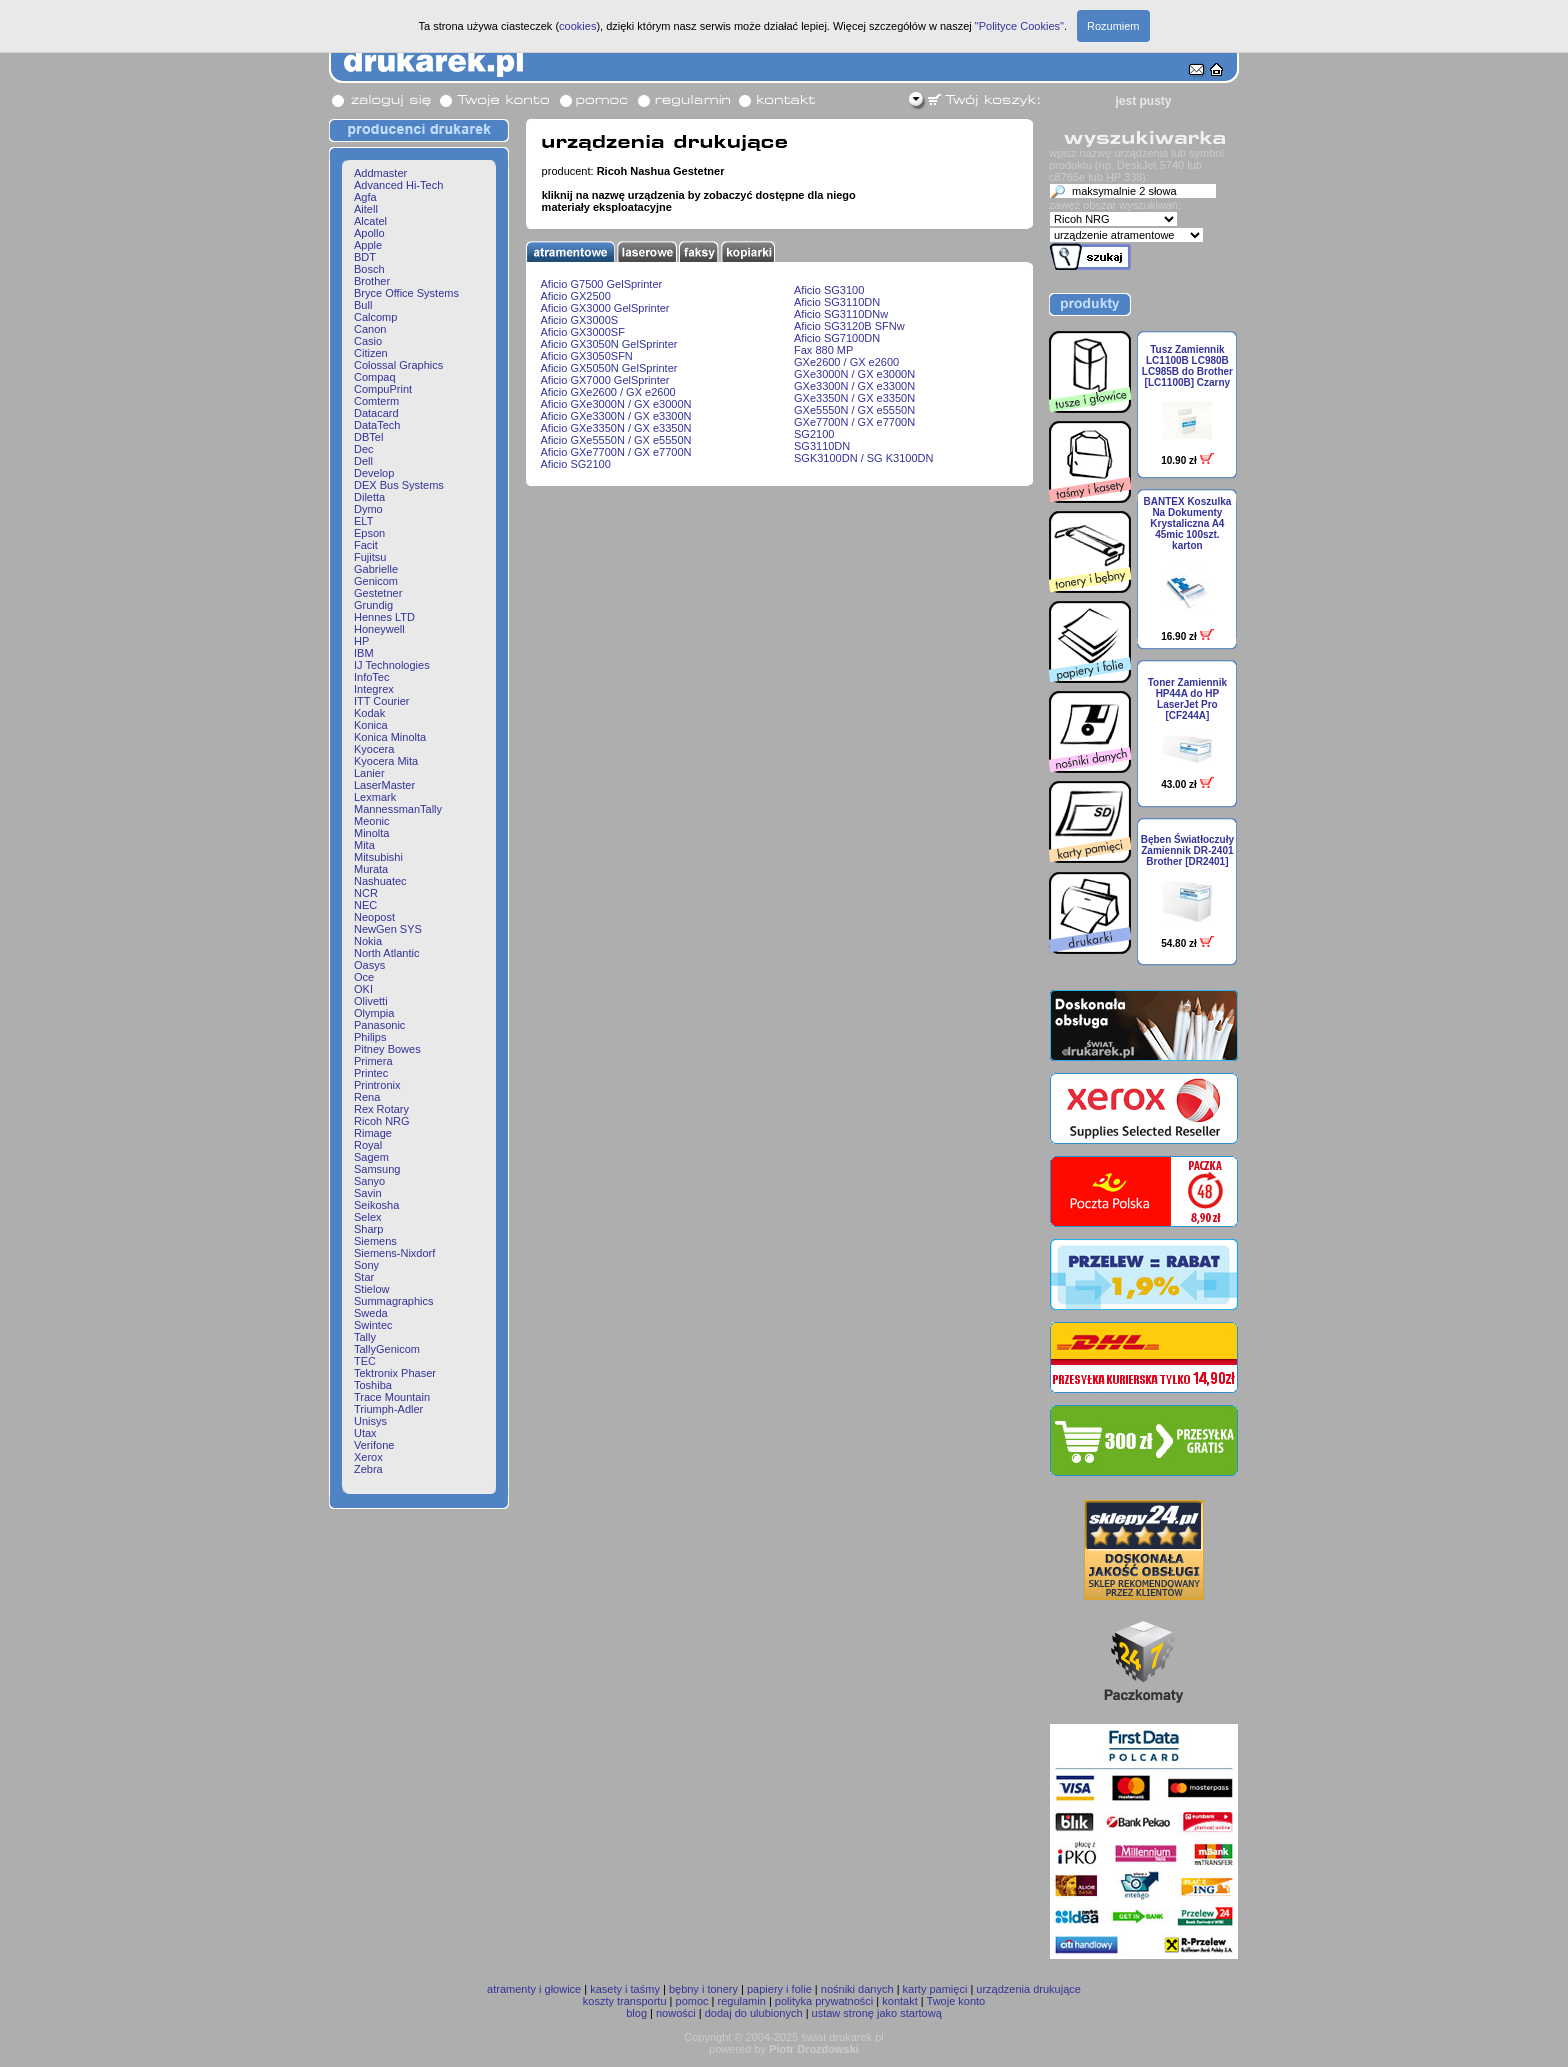 Image resolution: width=1568 pixels, height=2067 pixels. I want to click on kontakt, so click(899, 2001).